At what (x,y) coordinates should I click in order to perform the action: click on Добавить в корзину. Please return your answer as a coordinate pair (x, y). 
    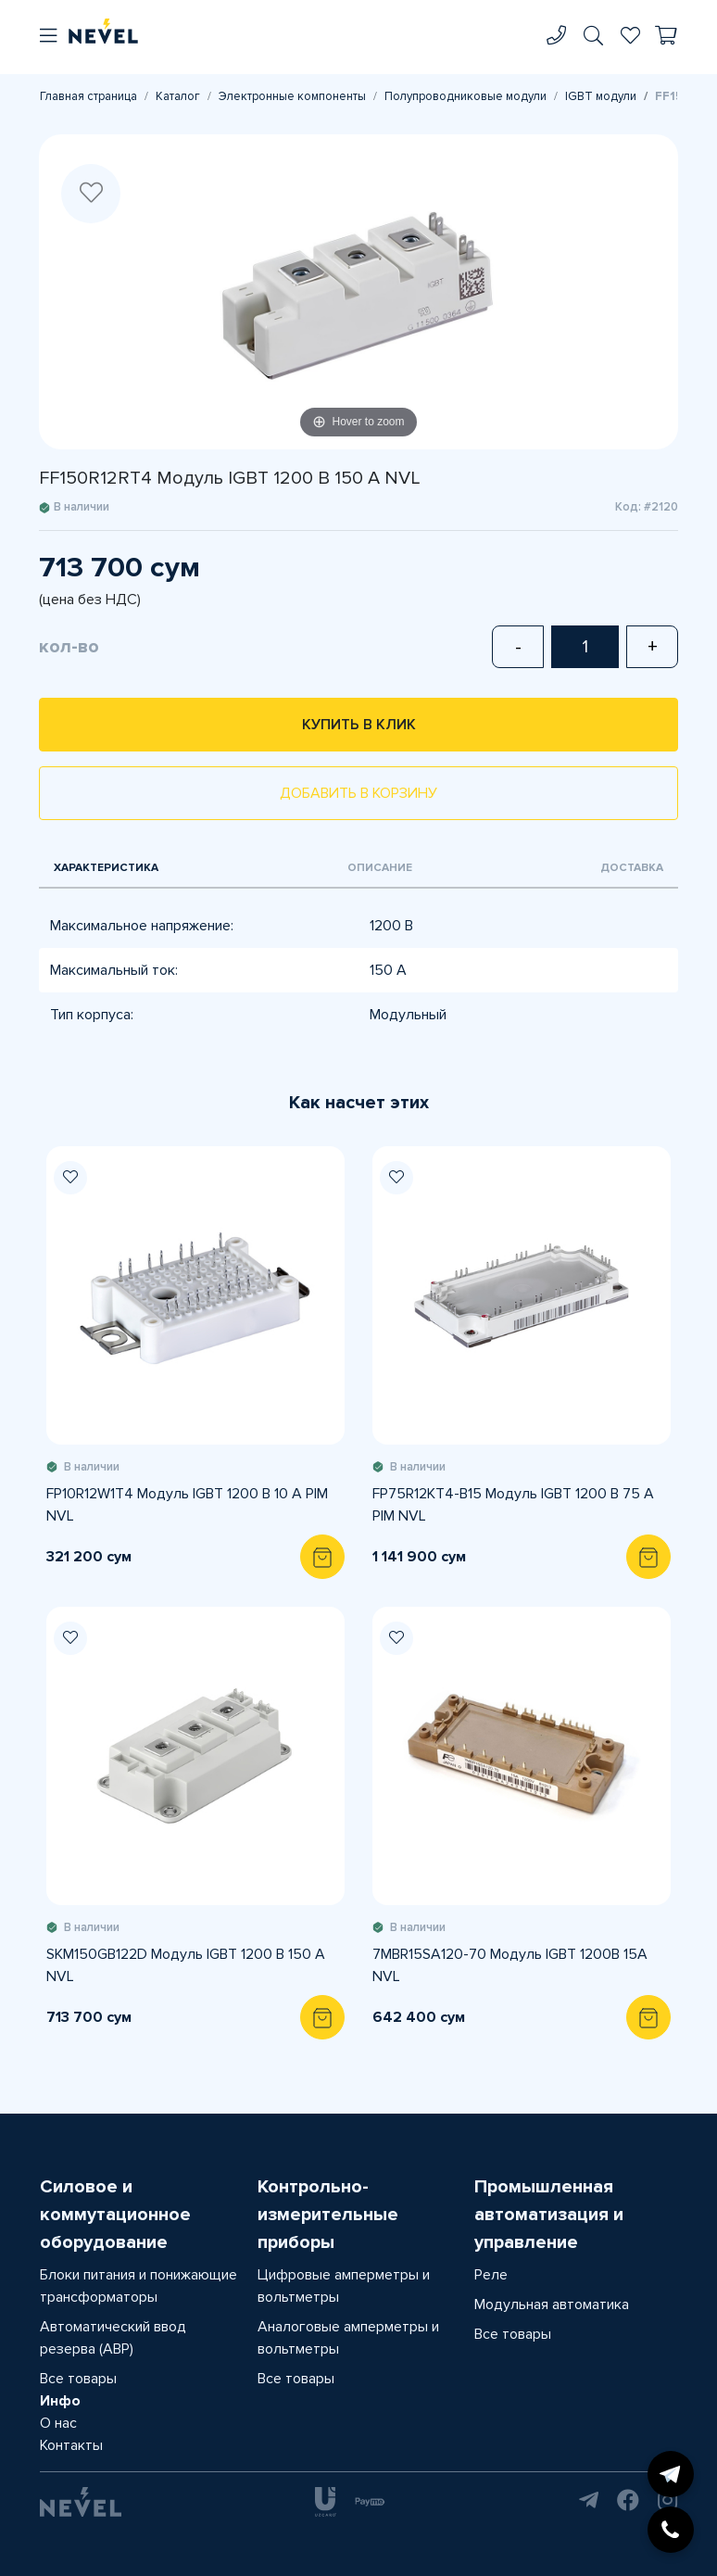
    Looking at the image, I should click on (358, 793).